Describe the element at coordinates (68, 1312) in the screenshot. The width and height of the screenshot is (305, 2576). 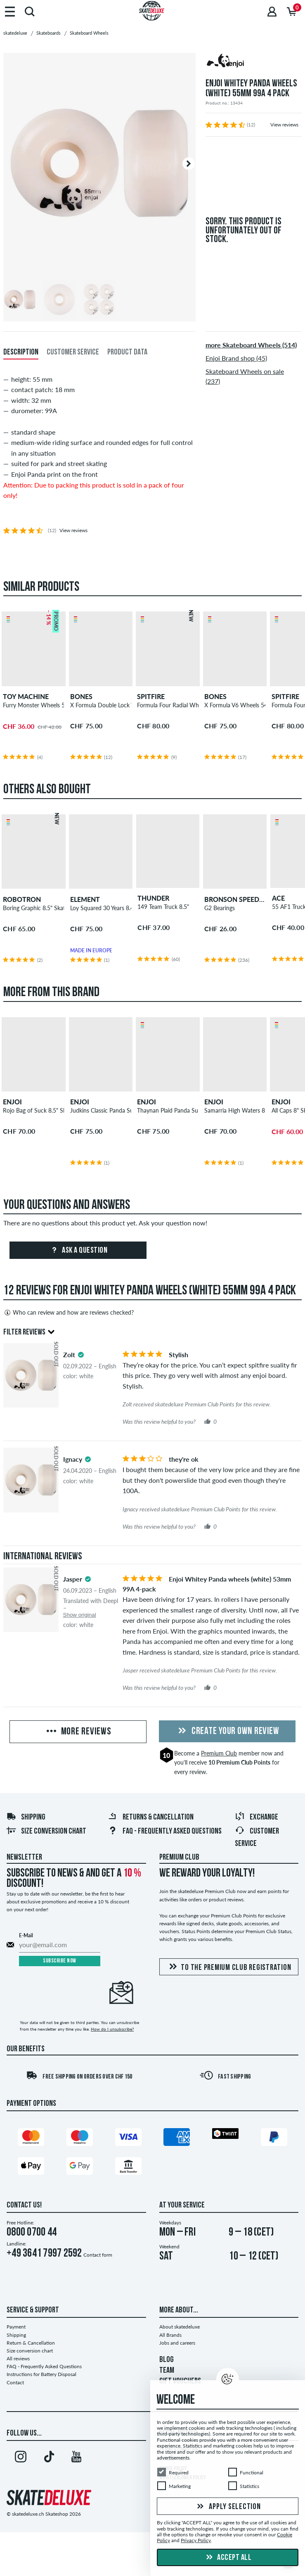
I see `Who can review and how are reviews checked?` at that location.